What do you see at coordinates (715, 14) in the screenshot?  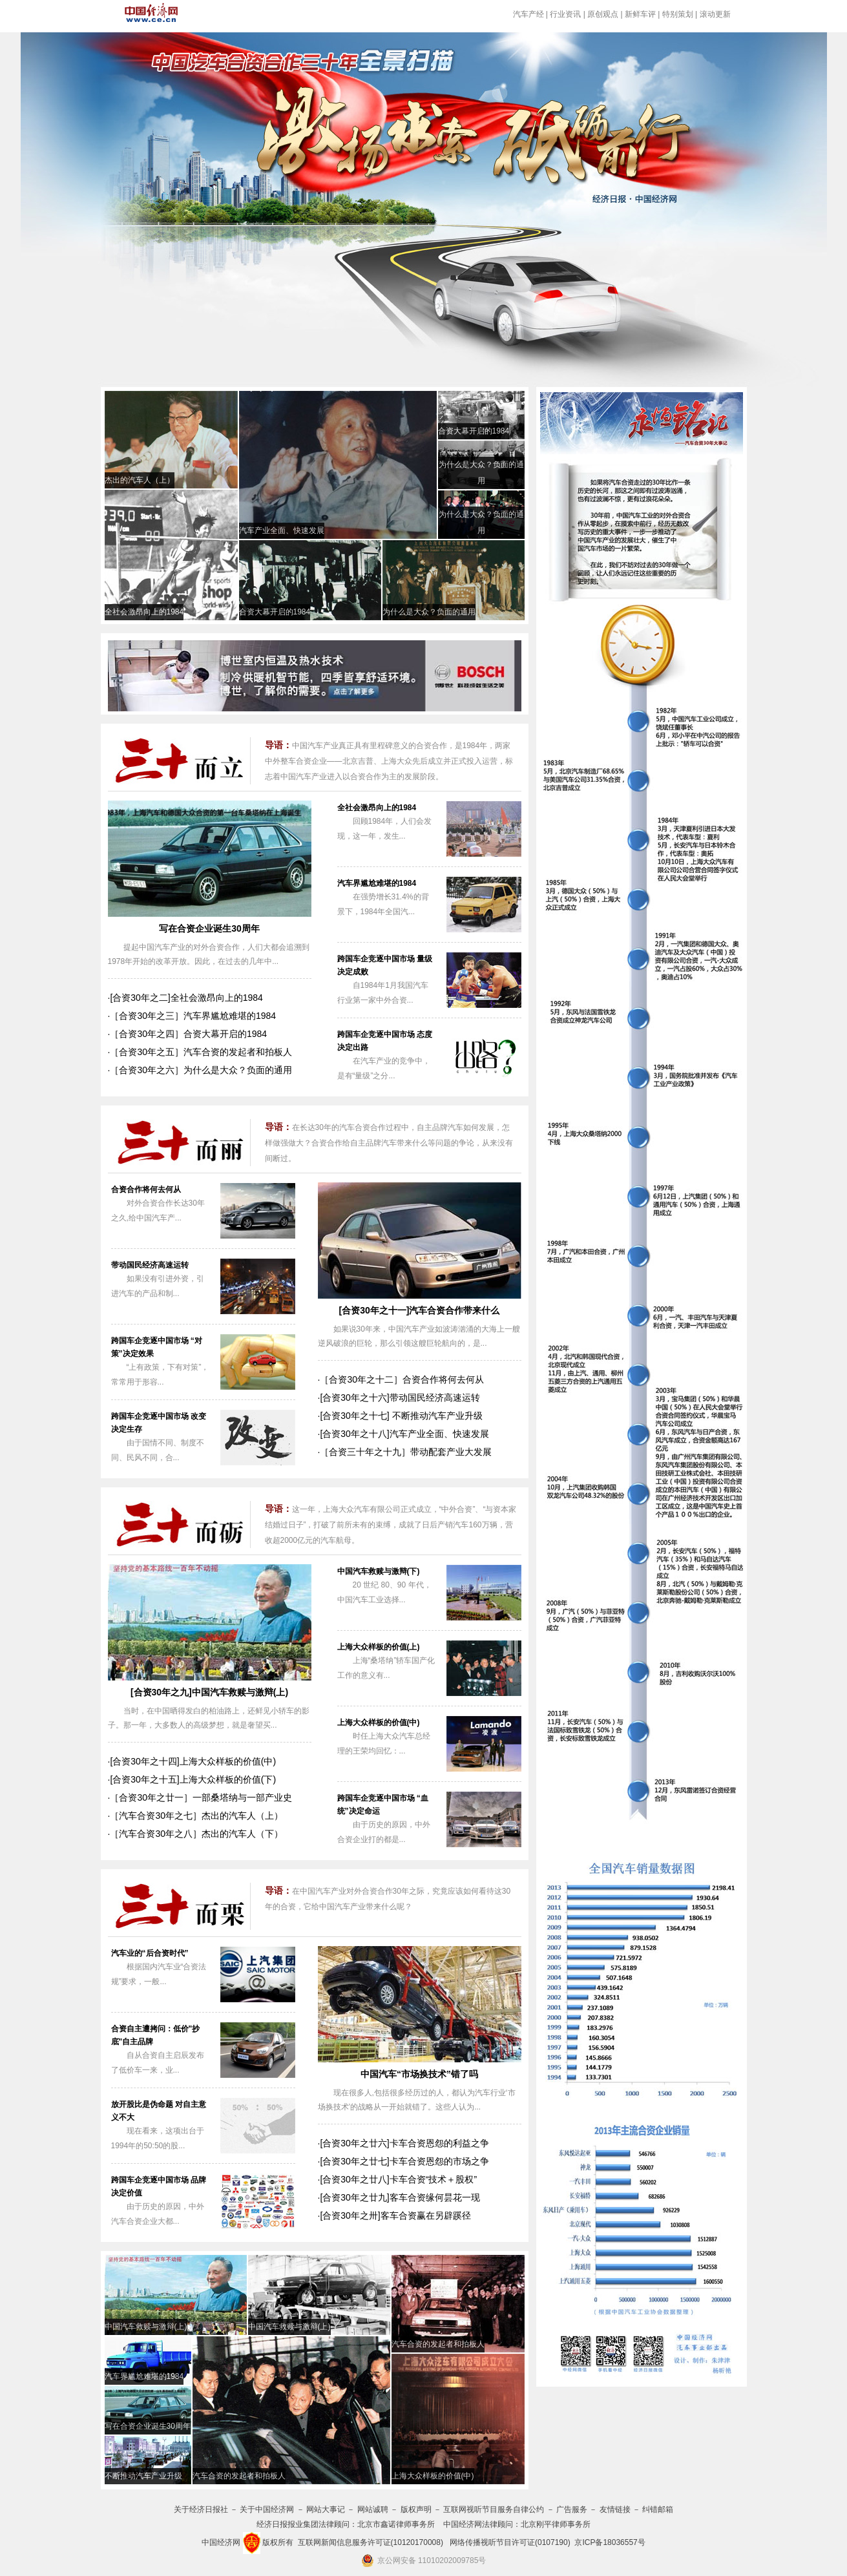 I see `滚动更新` at bounding box center [715, 14].